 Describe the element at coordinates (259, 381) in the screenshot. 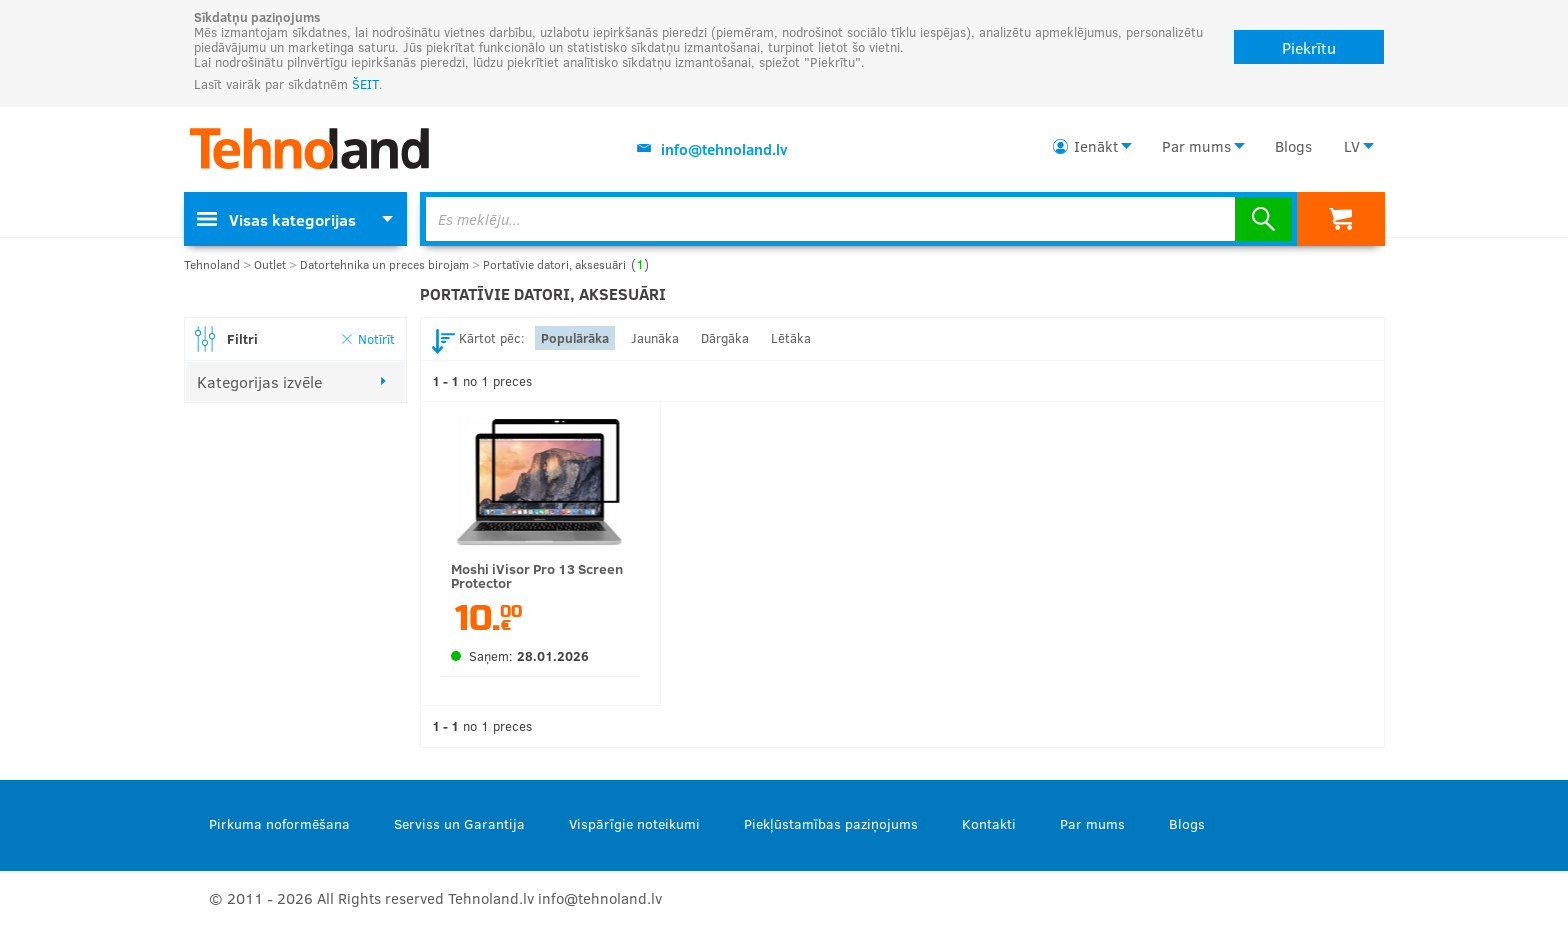

I see `Kategorijas izvēle` at that location.